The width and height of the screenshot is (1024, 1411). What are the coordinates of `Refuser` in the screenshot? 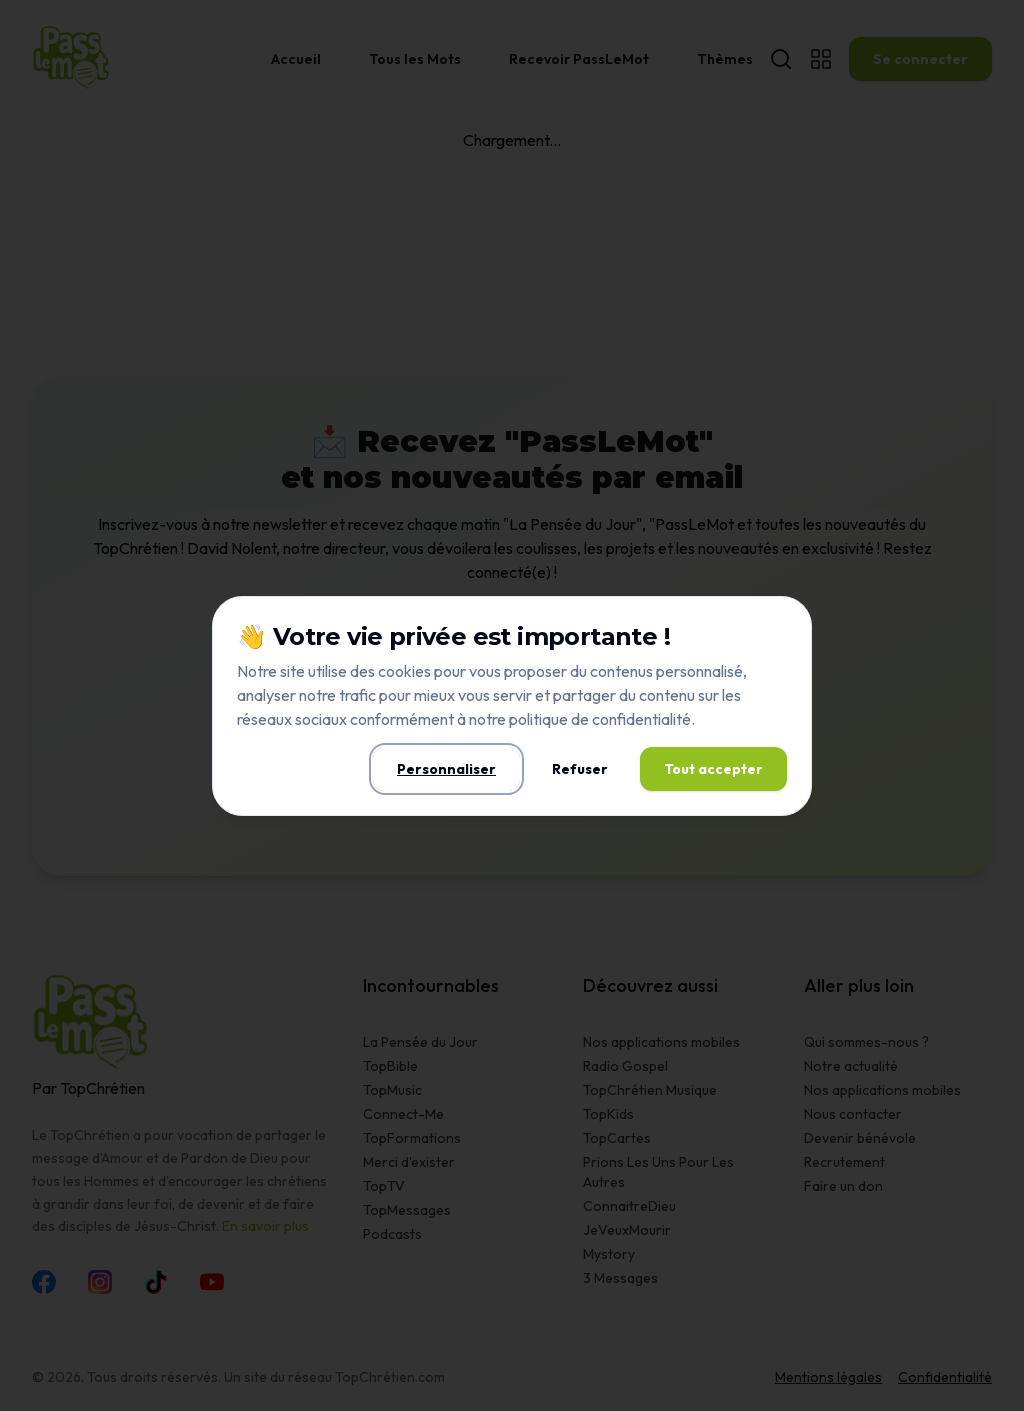 It's located at (580, 769).